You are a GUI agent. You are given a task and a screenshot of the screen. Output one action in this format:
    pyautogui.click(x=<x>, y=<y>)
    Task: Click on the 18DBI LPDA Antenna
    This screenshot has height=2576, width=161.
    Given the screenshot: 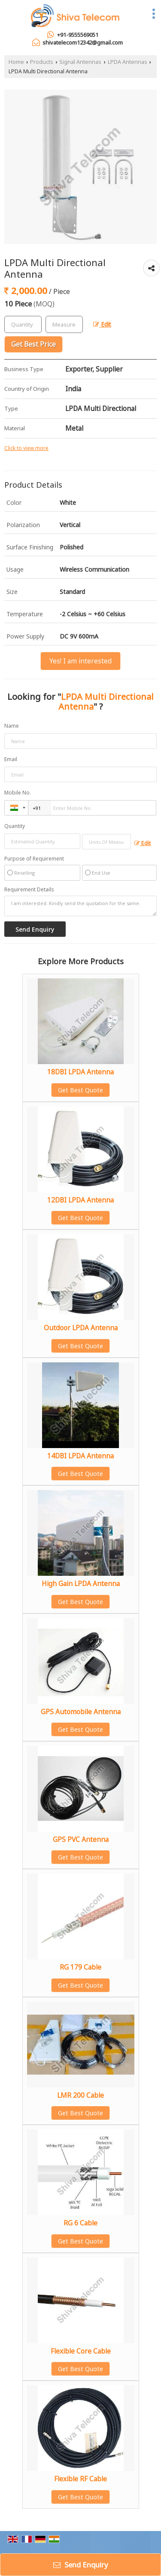 What is the action you would take?
    pyautogui.click(x=80, y=1072)
    